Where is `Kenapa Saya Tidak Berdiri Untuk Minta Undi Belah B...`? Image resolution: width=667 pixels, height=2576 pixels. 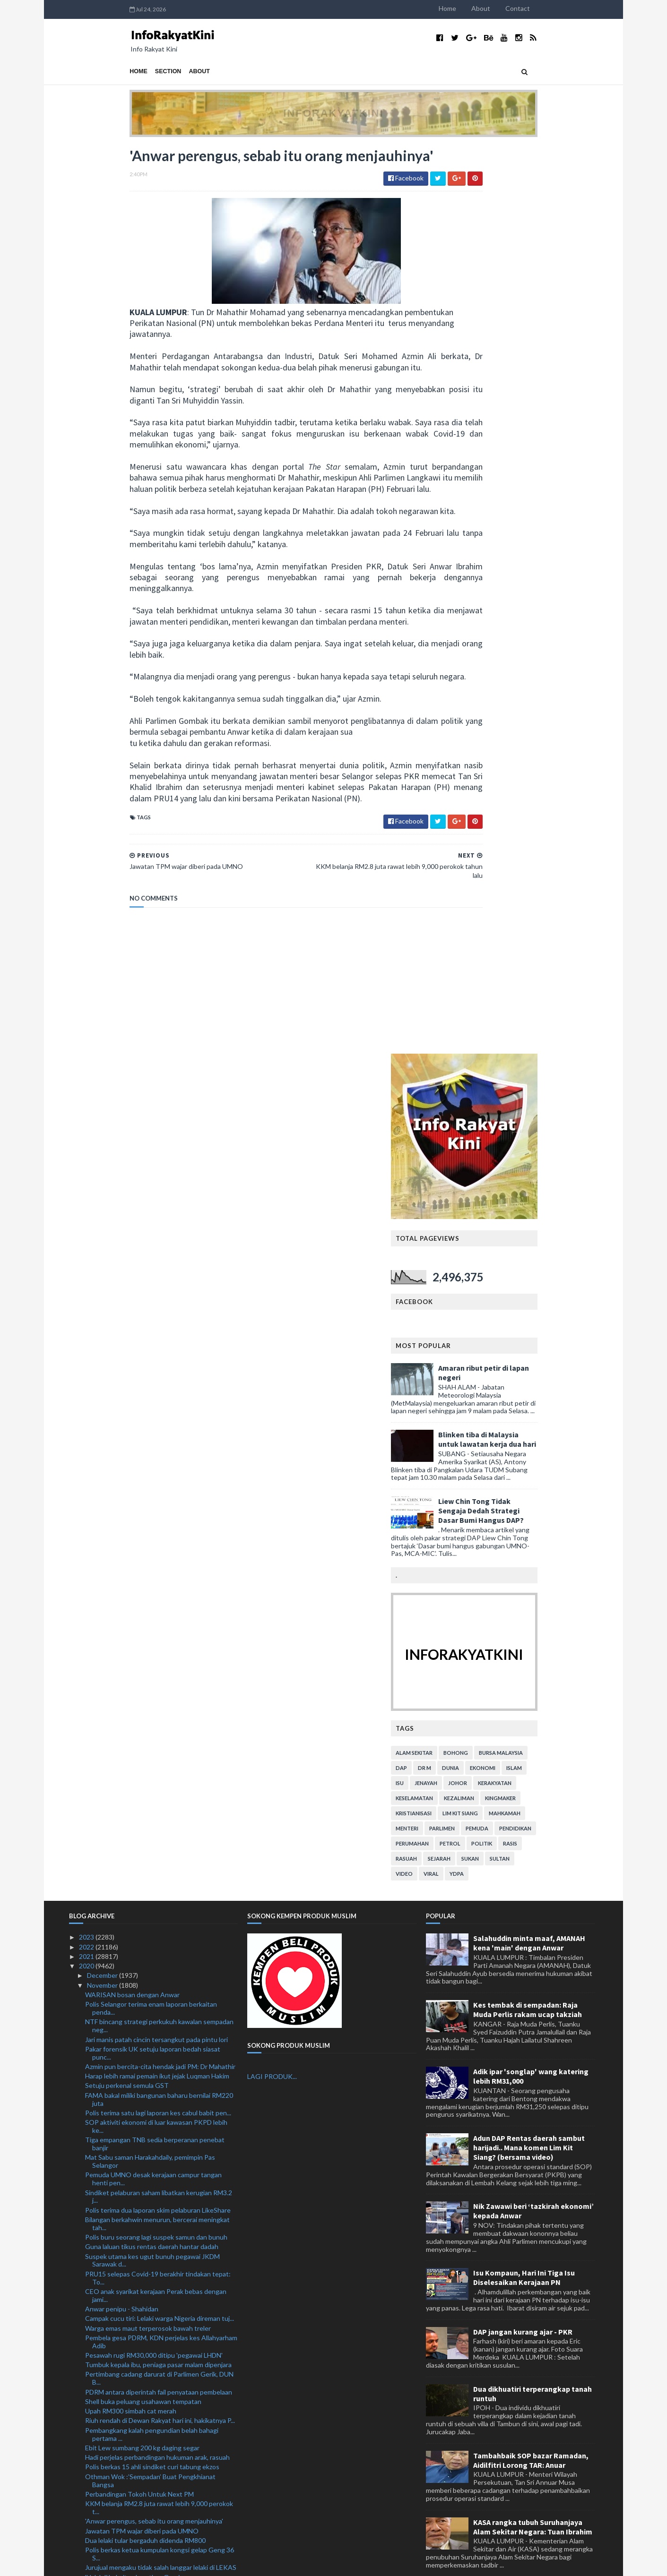
Kenapa Saya Tidak Berdiri Untuk Minta Undi Belah B... is located at coordinates (159, 2026).